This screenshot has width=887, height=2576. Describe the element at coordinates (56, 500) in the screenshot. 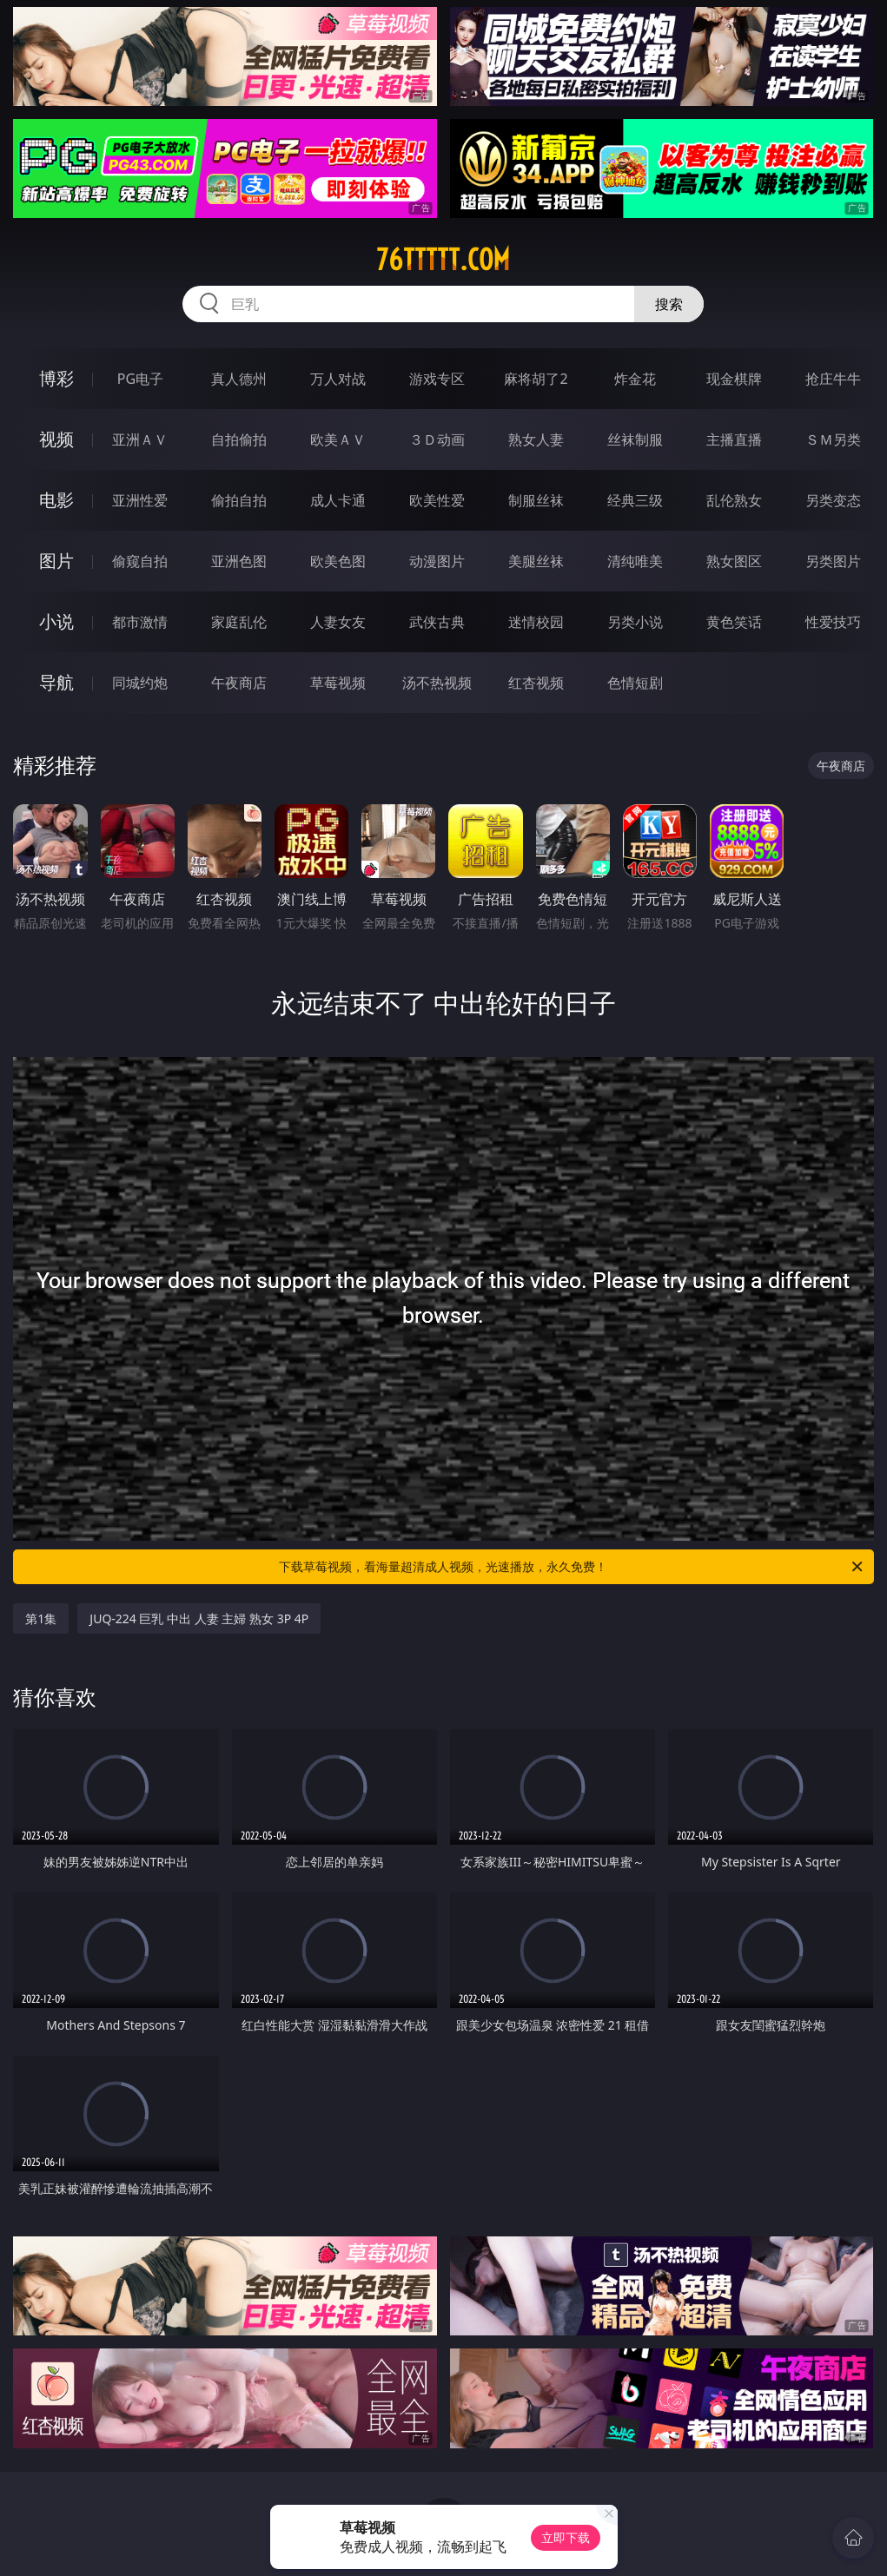

I see `电影` at that location.